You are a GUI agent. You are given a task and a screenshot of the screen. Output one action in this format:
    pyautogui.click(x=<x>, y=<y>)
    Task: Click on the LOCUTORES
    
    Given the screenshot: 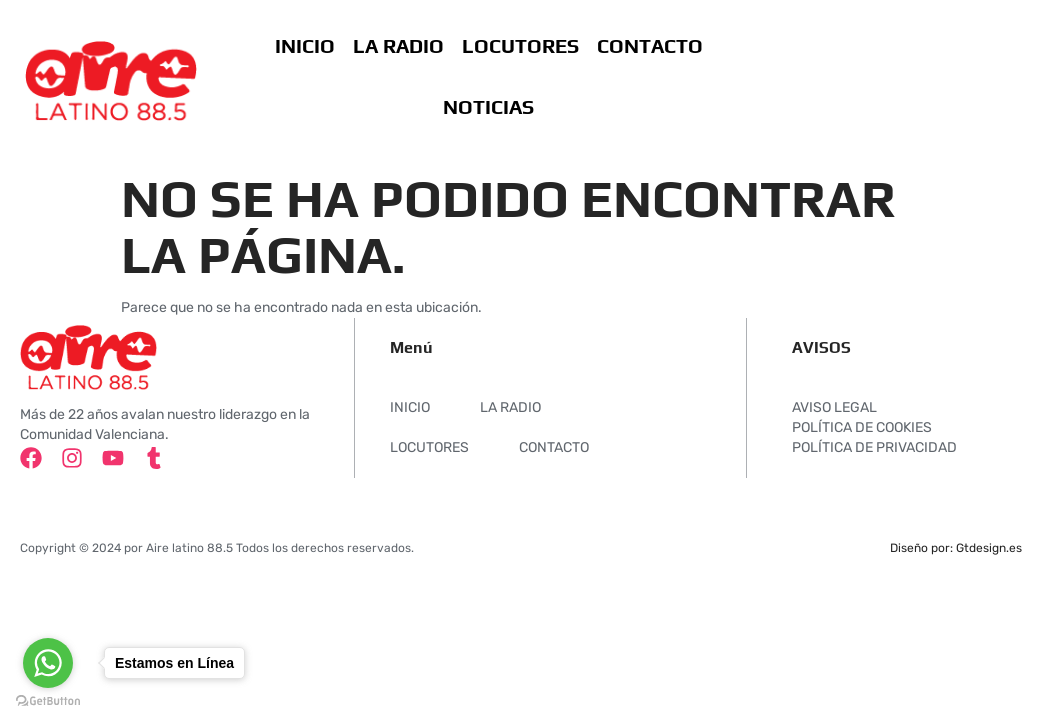 What is the action you would take?
    pyautogui.click(x=519, y=45)
    